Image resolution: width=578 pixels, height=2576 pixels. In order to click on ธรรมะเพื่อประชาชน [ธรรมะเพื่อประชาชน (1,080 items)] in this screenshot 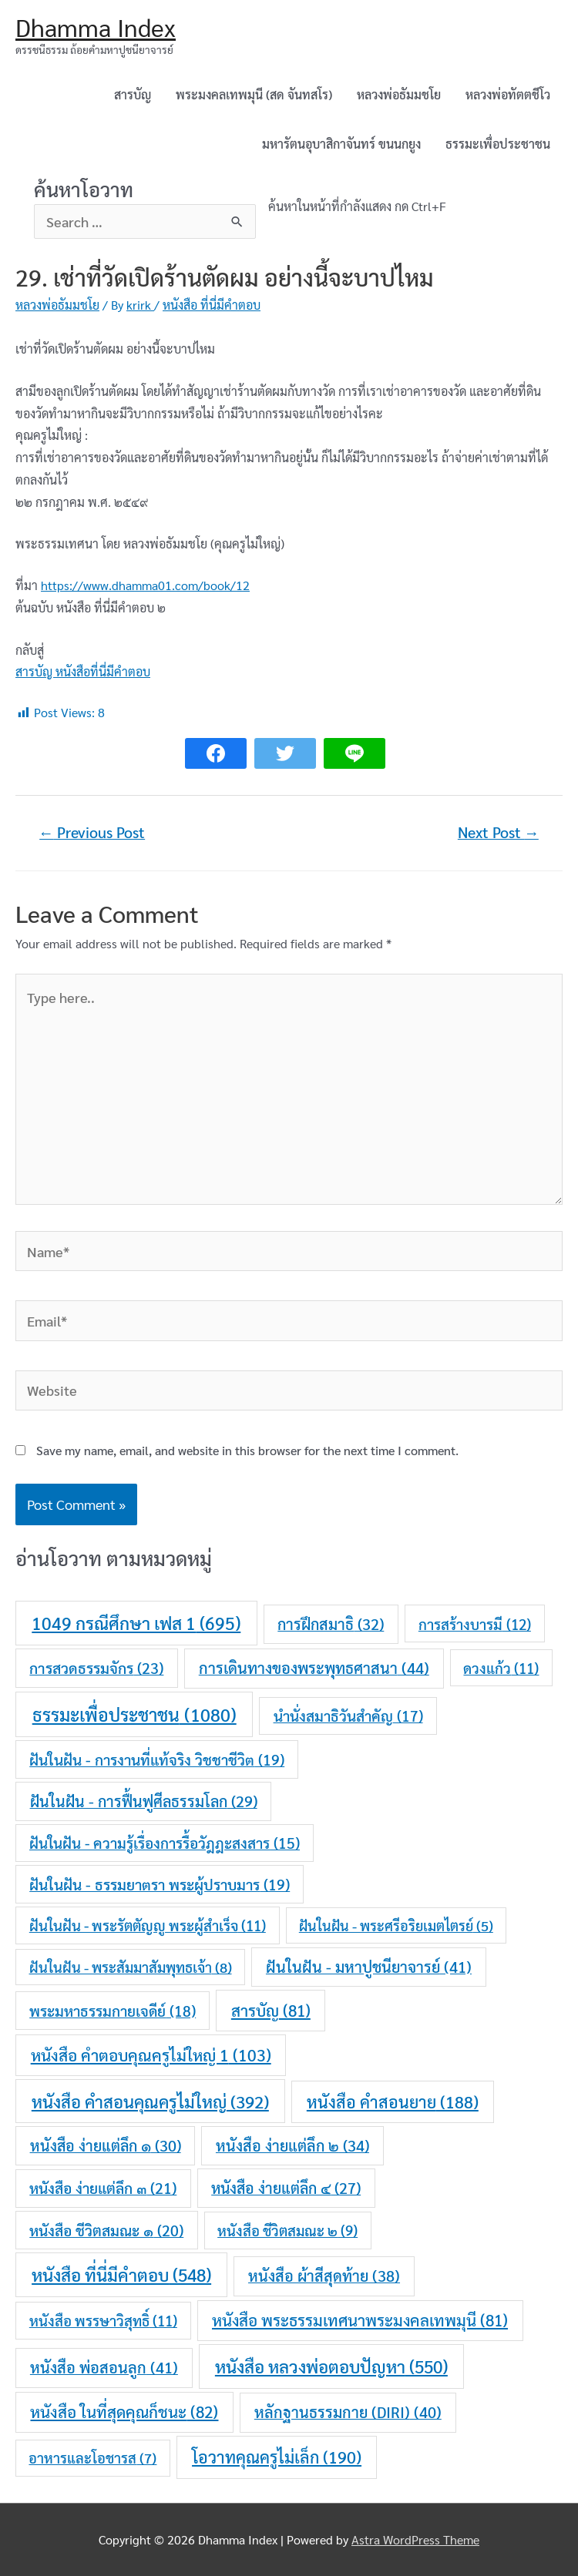, I will do `click(134, 1714)`.